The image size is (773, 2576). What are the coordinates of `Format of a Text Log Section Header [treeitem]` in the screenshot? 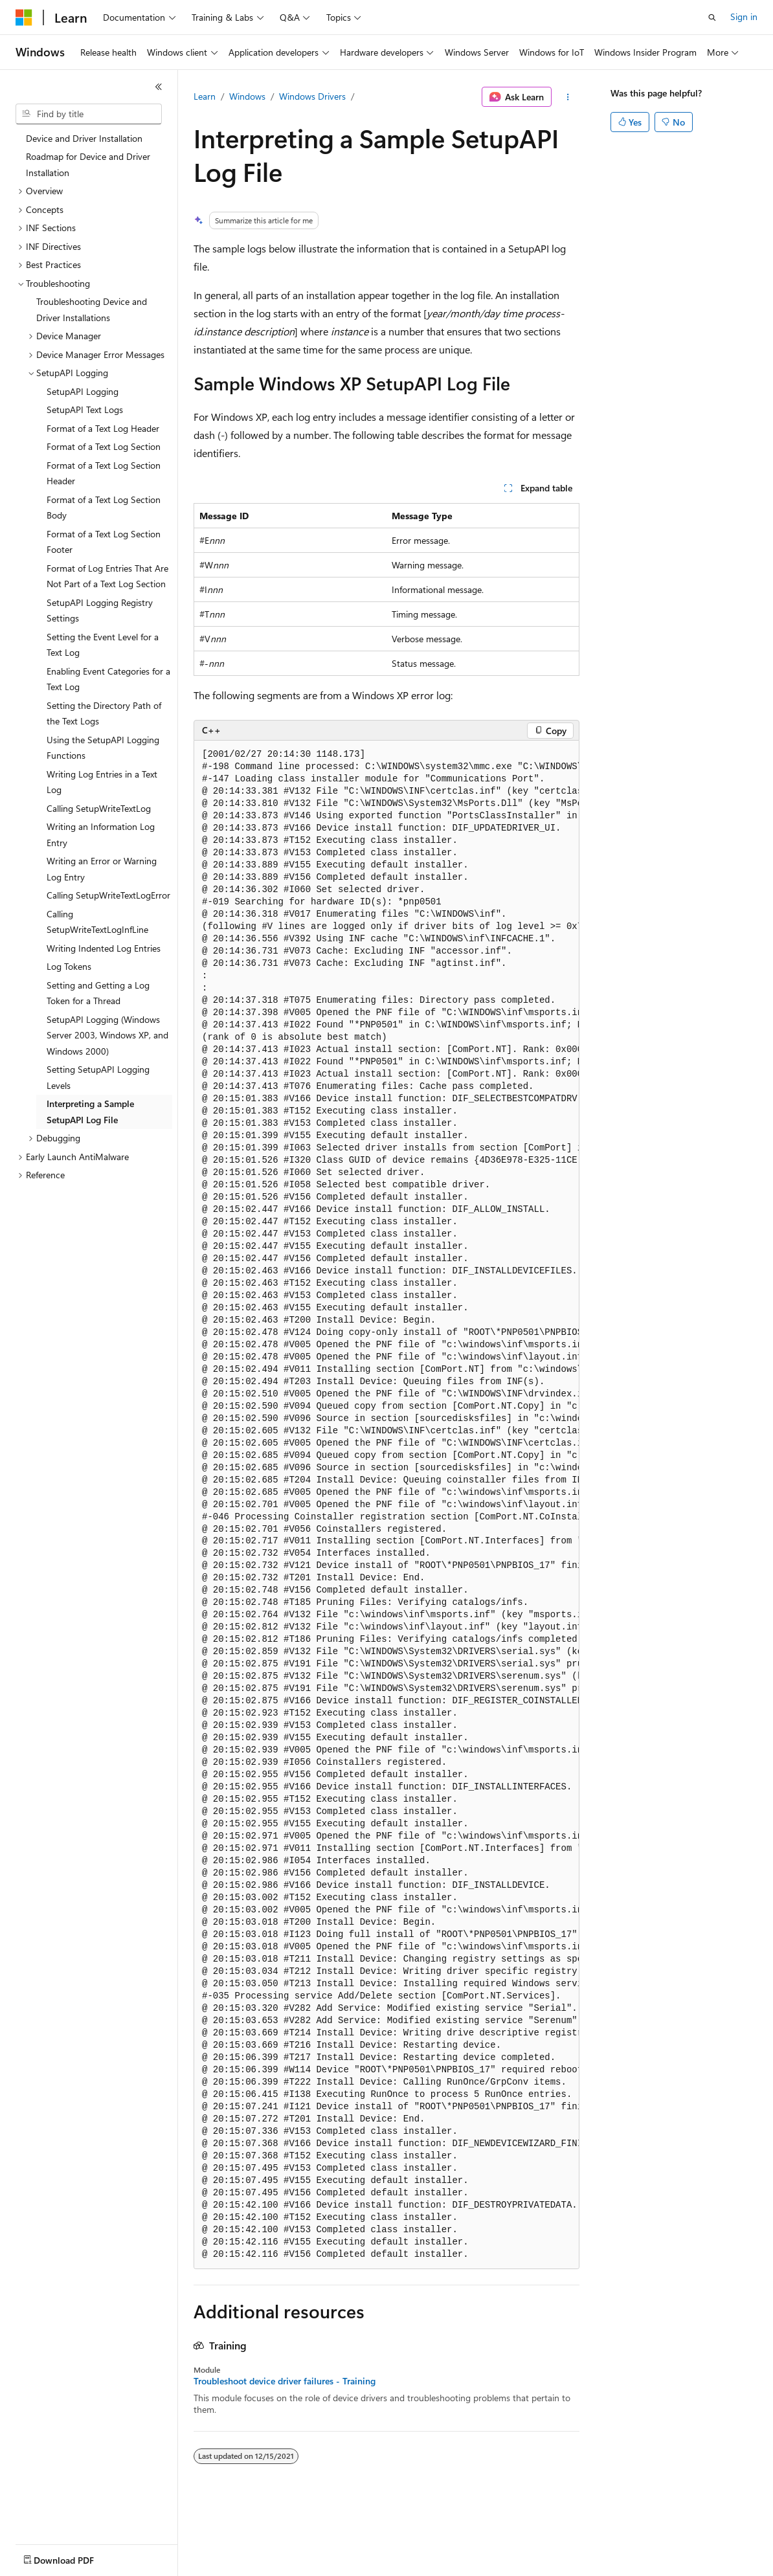 It's located at (104, 473).